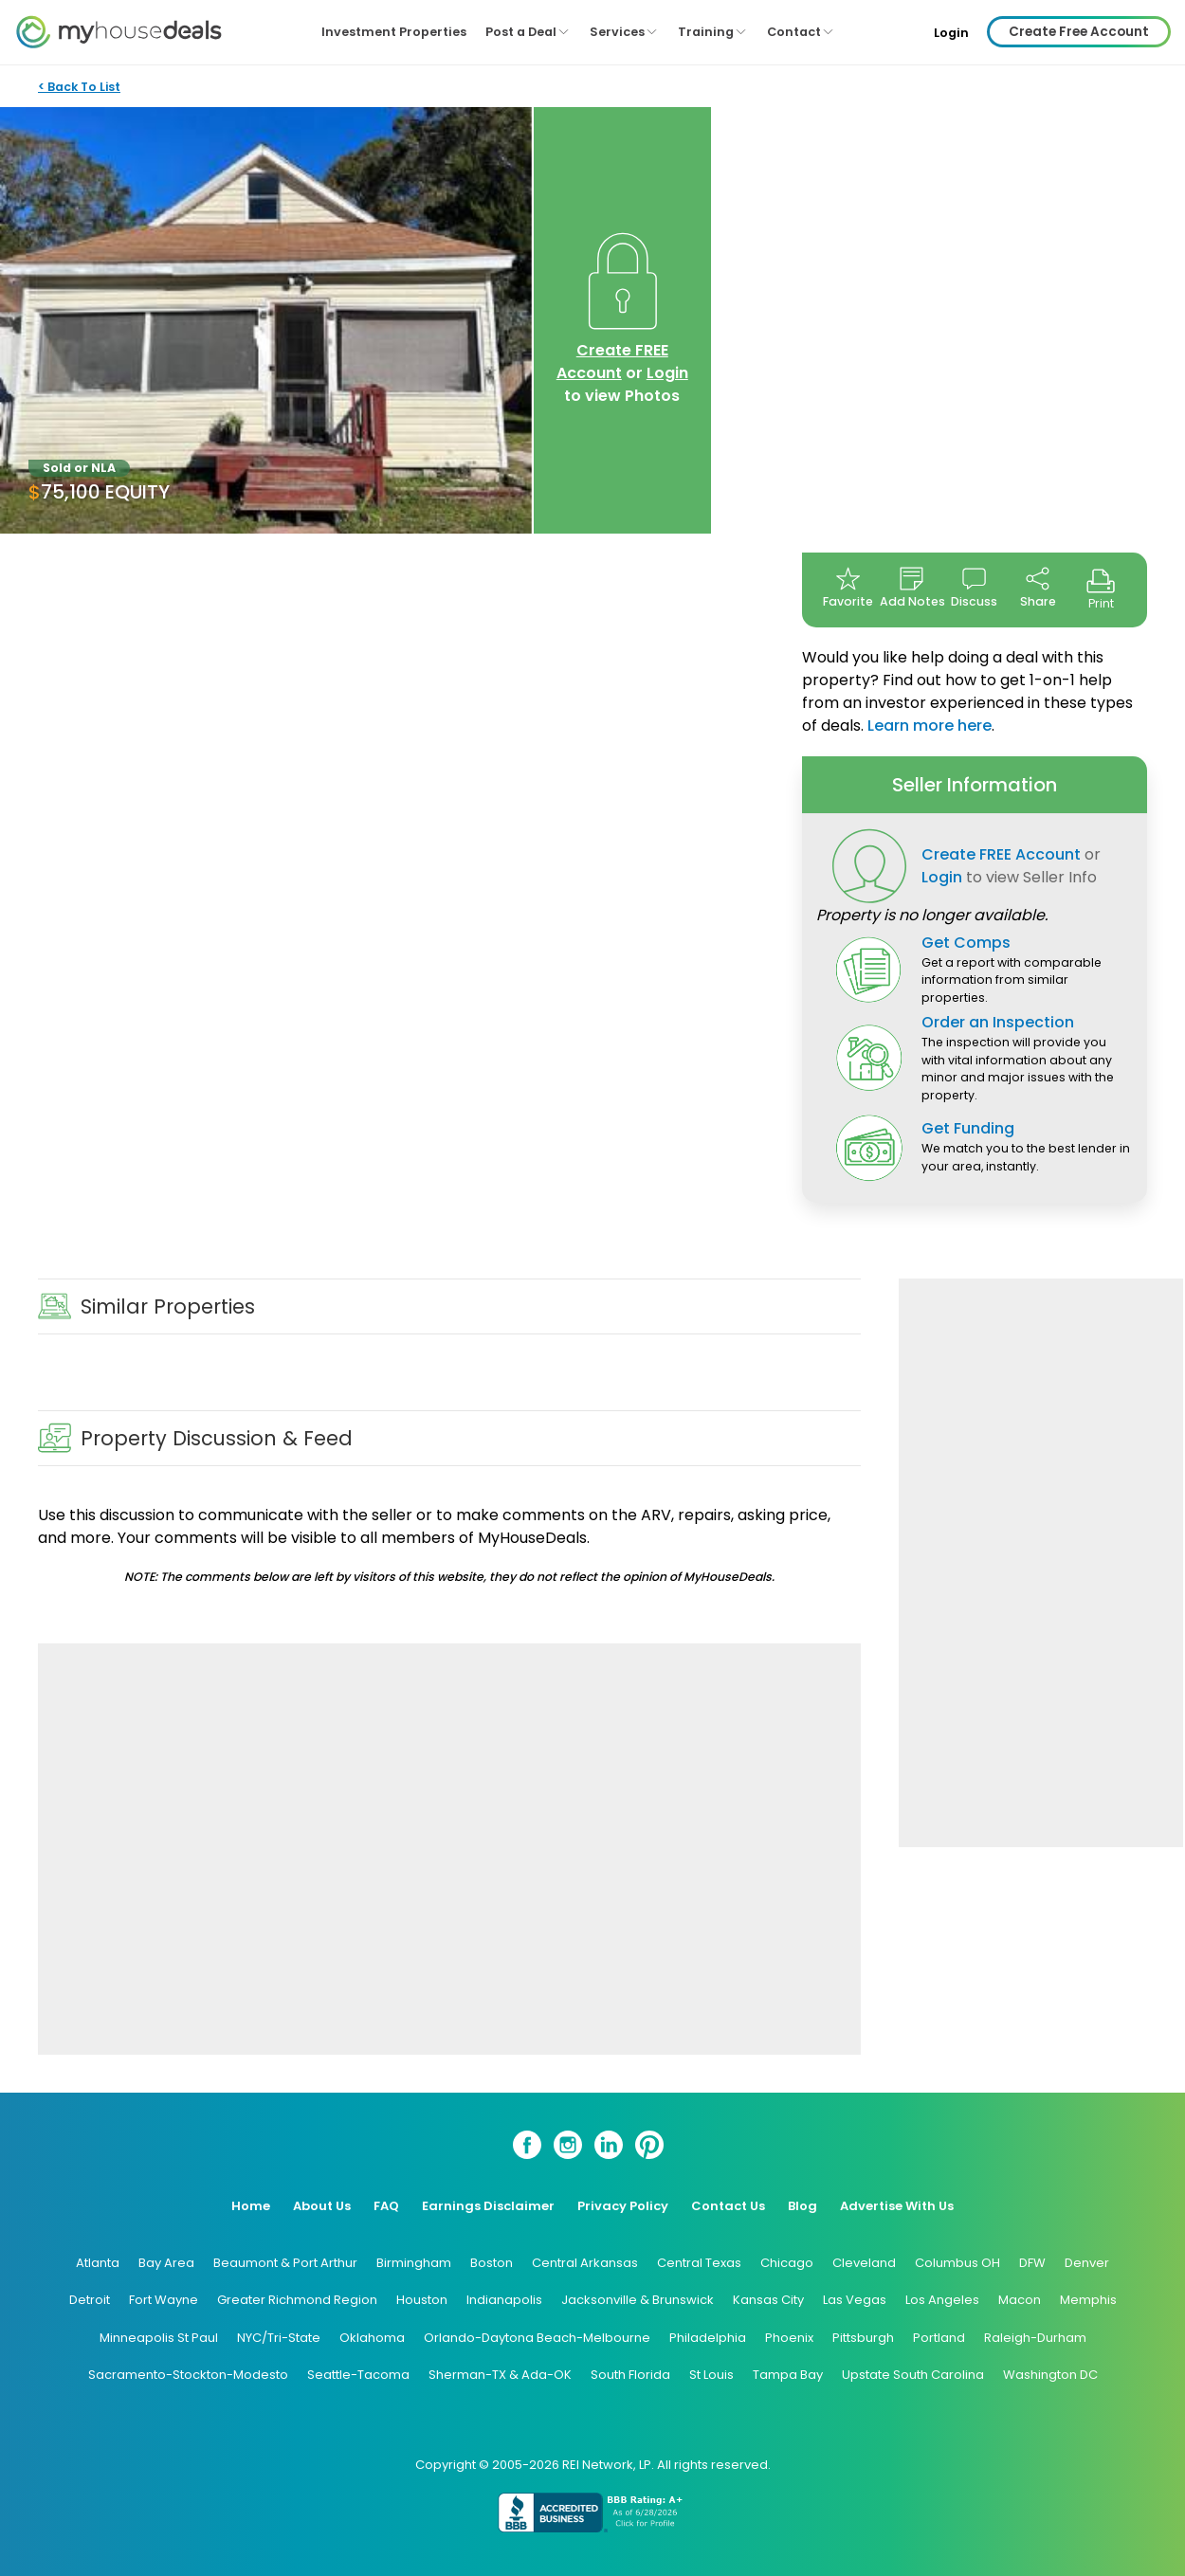  I want to click on Share, so click(1038, 588).